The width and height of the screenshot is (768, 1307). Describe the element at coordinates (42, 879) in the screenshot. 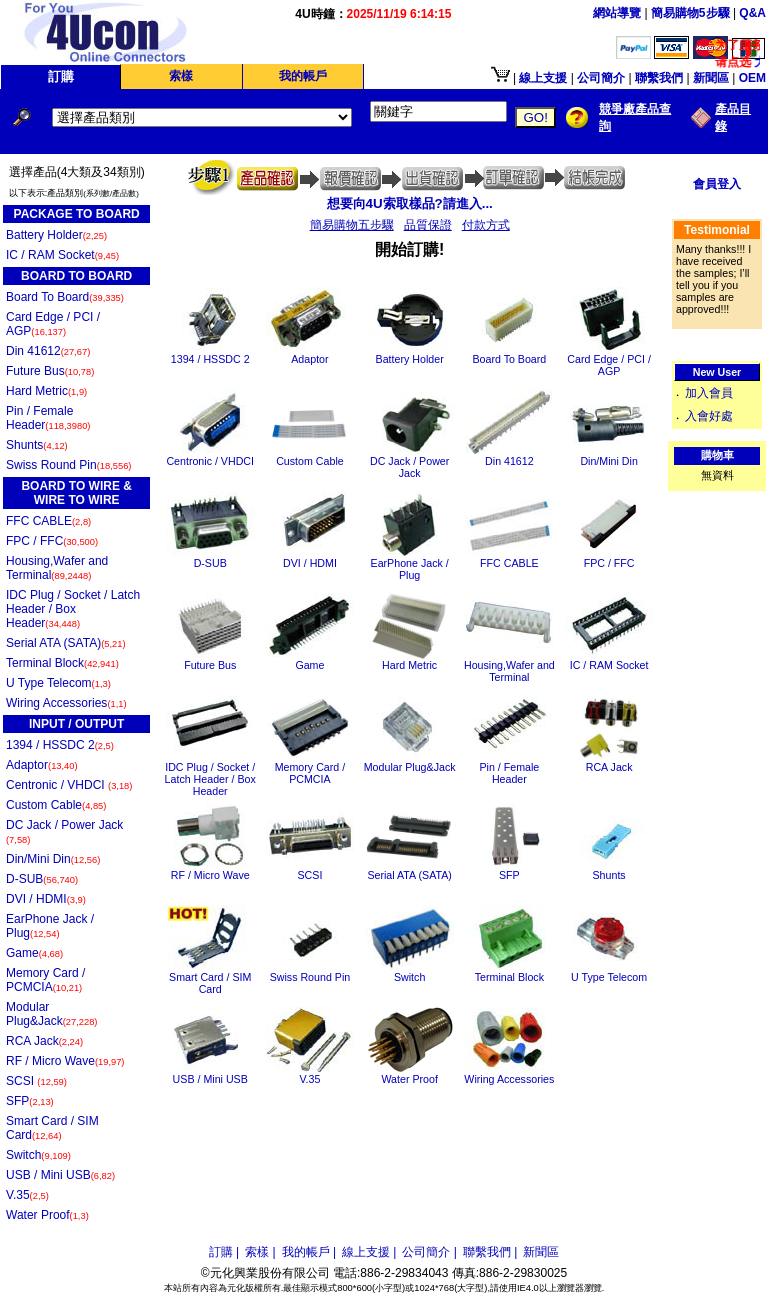

I see `D-SUB` at that location.